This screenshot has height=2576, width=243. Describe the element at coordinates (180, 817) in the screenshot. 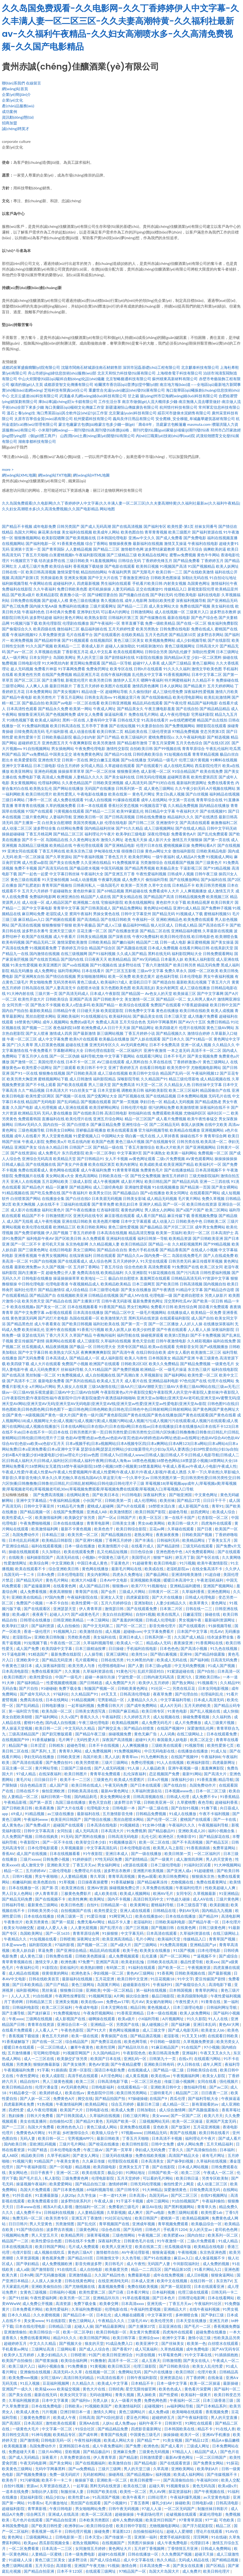

I see `精品福利久久久` at that location.